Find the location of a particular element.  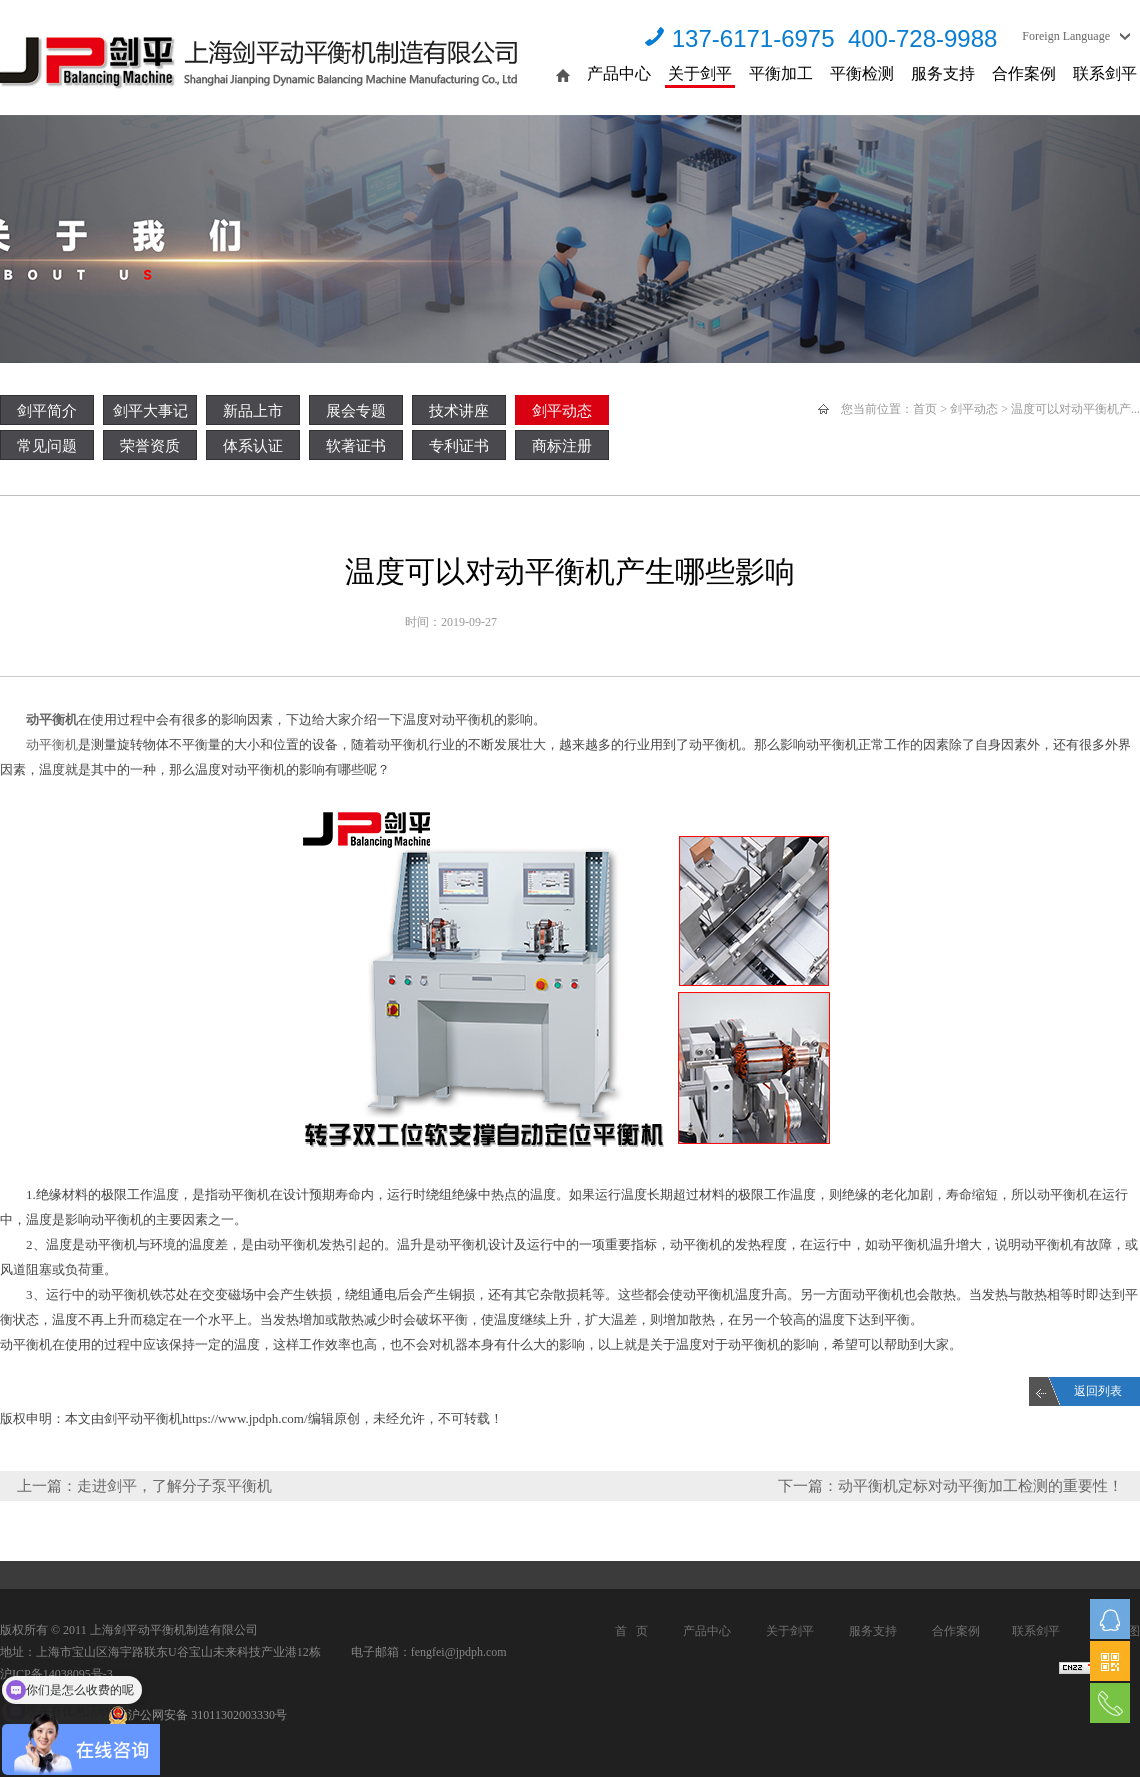

联系剑平 is located at coordinates (1105, 73).